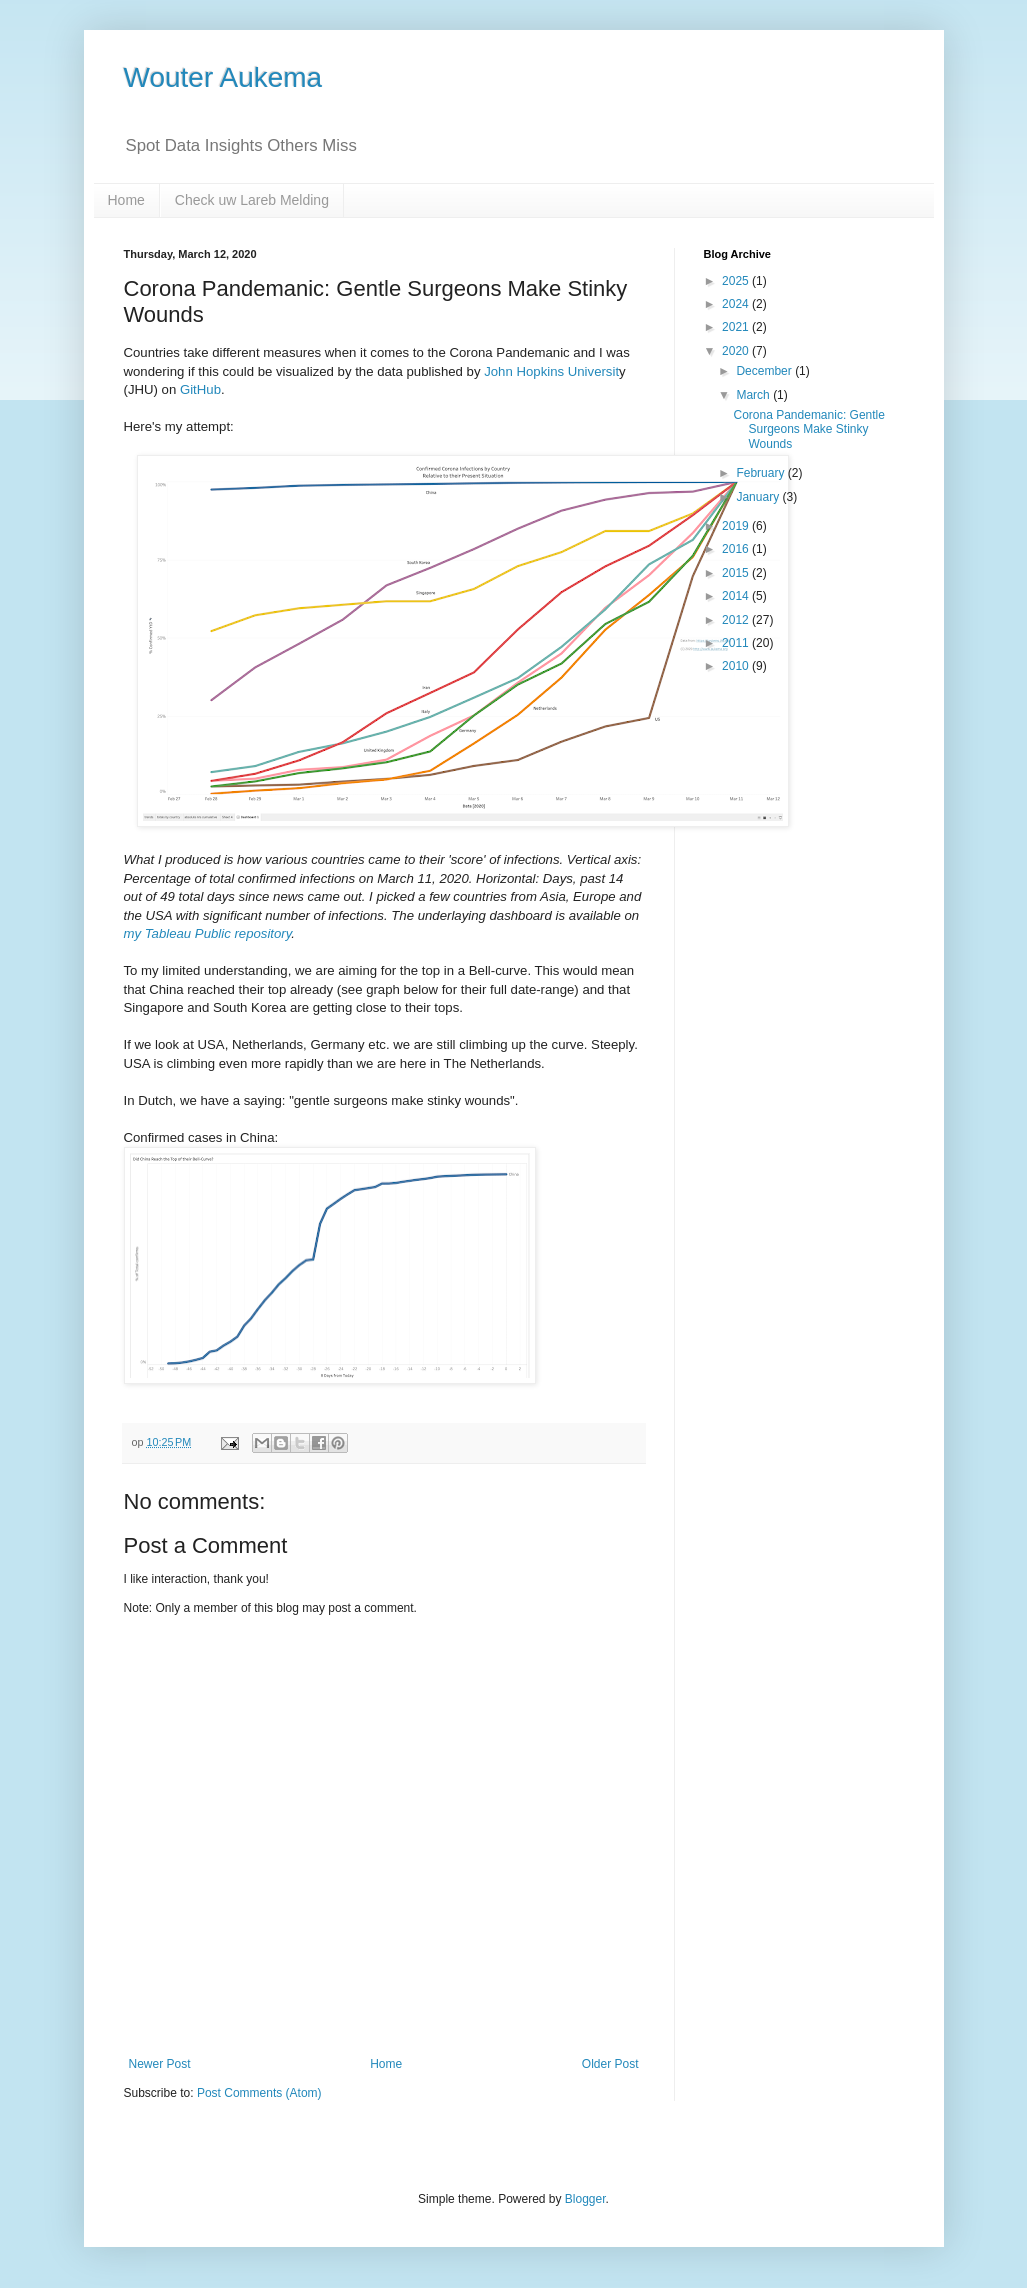  Describe the element at coordinates (737, 549) in the screenshot. I see `2016` at that location.